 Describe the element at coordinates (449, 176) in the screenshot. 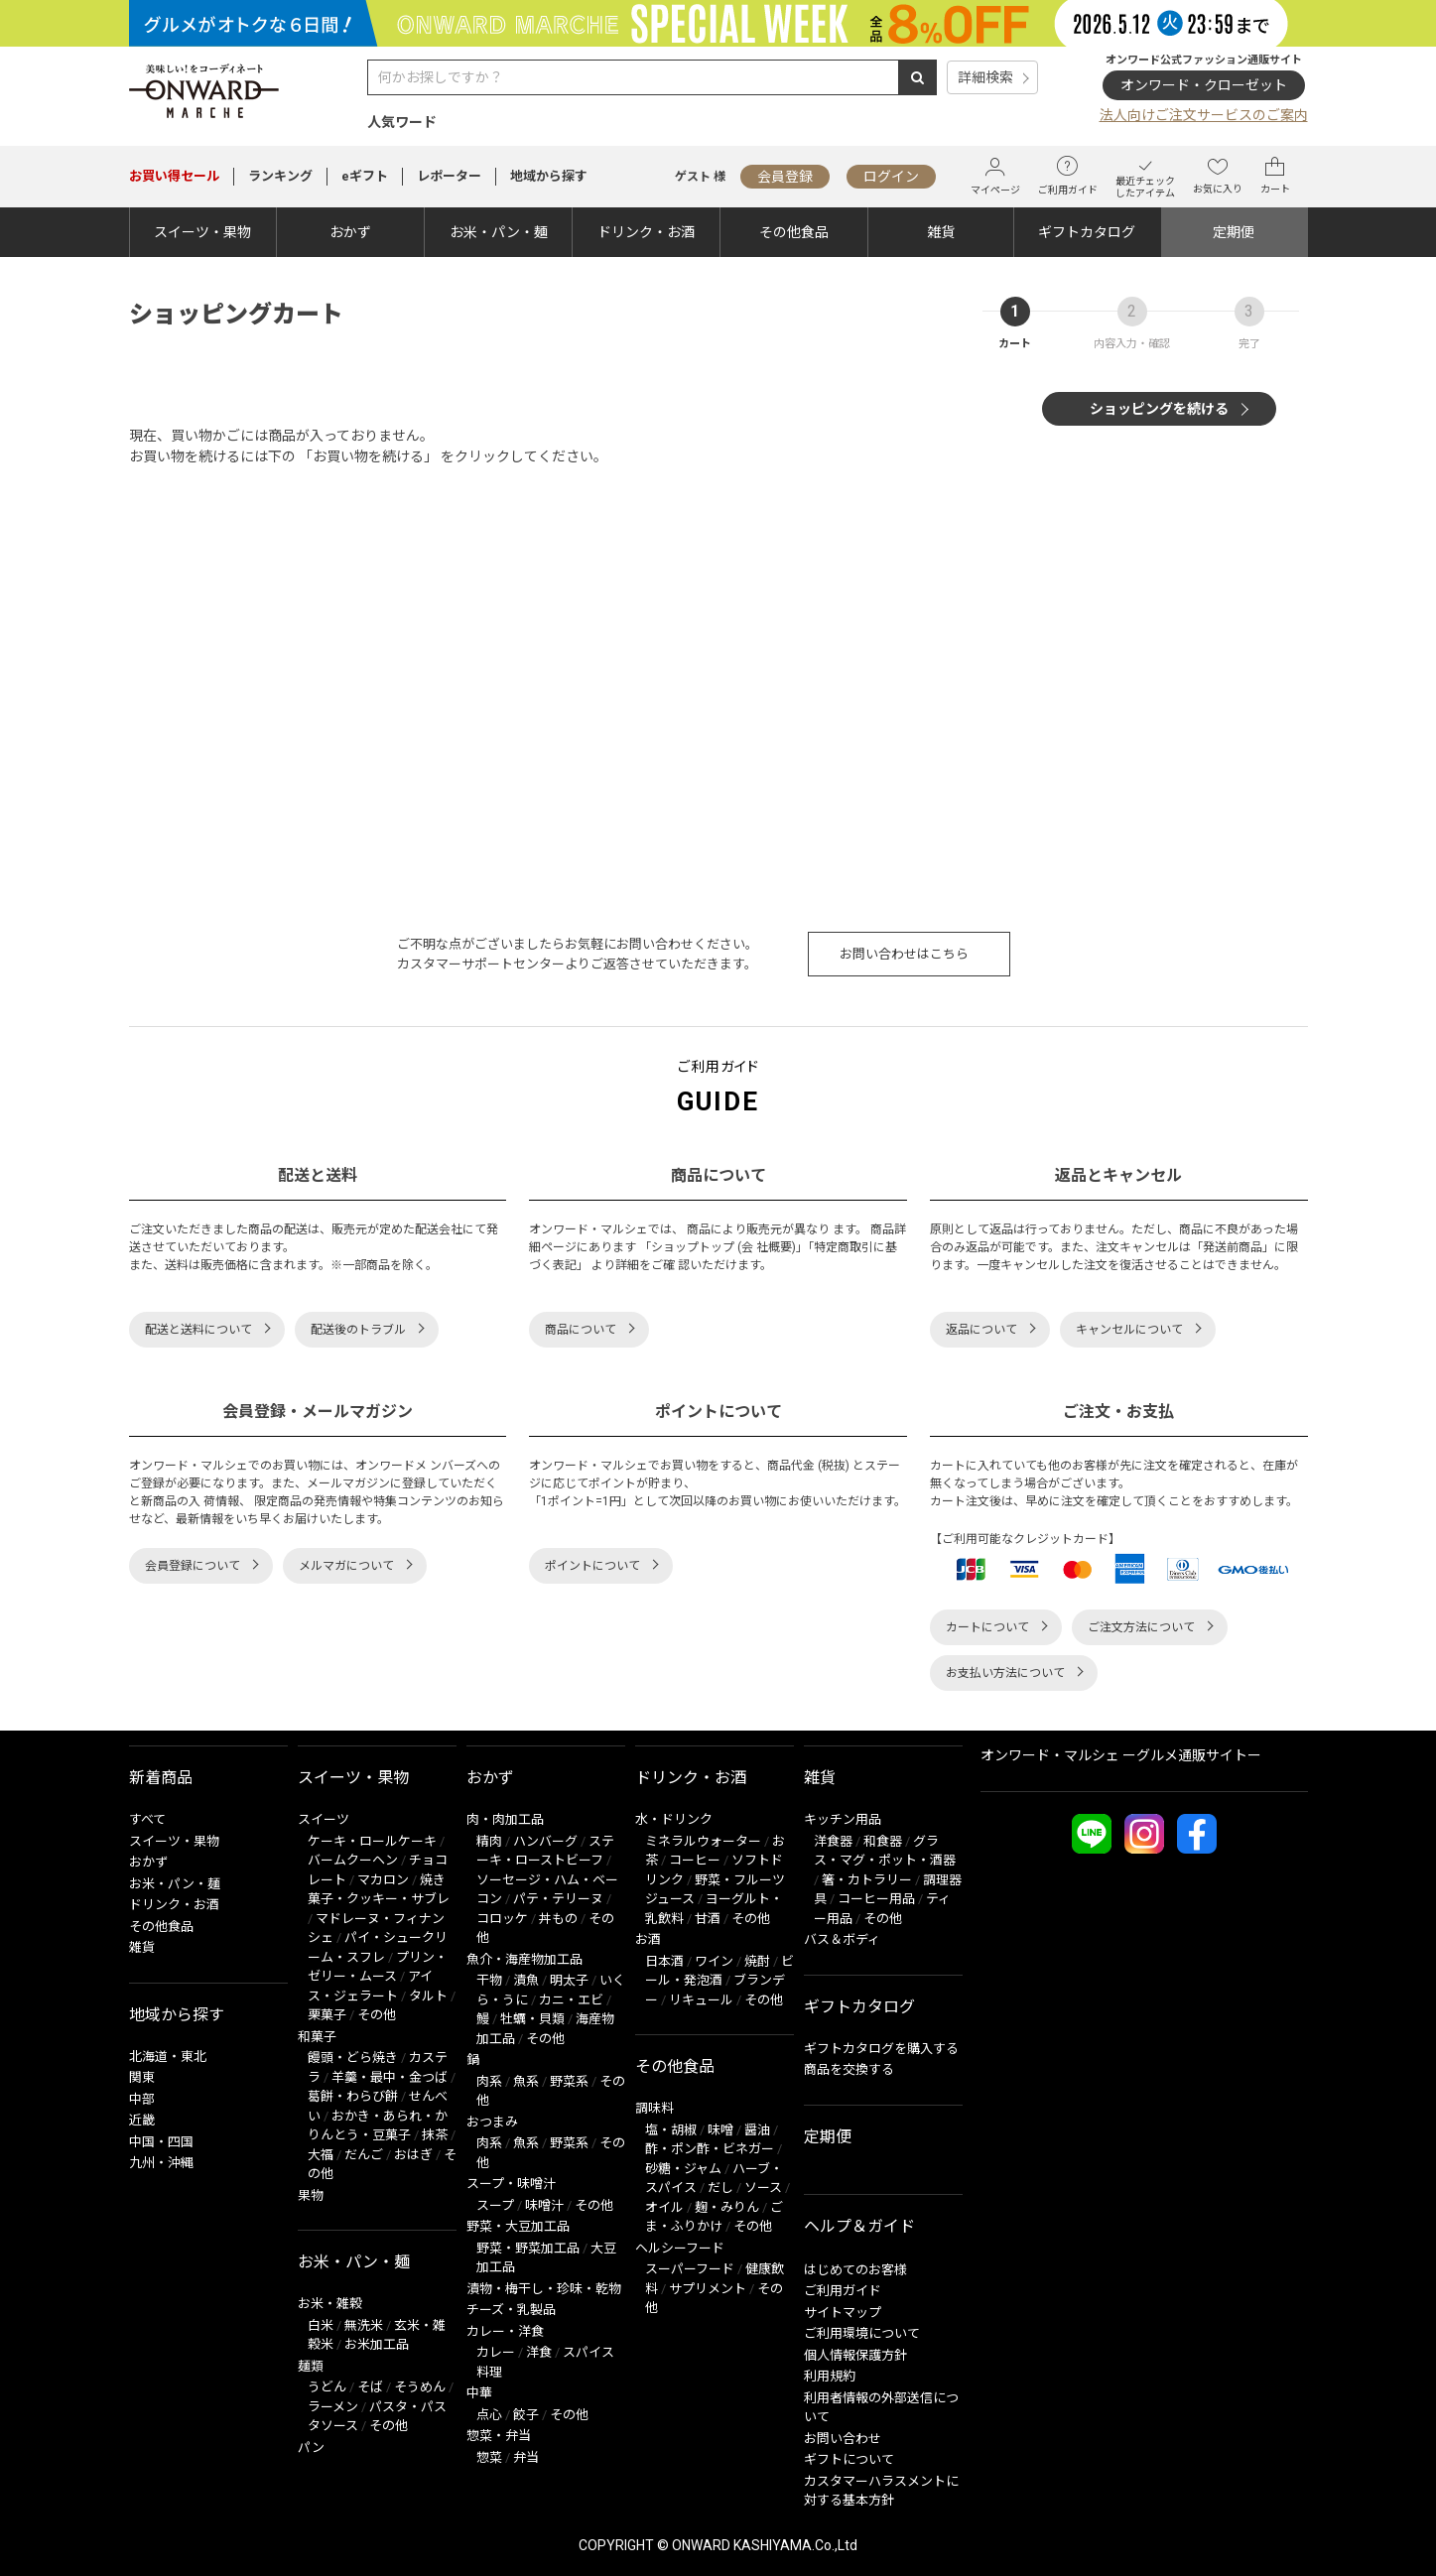

I see `レポーター` at that location.